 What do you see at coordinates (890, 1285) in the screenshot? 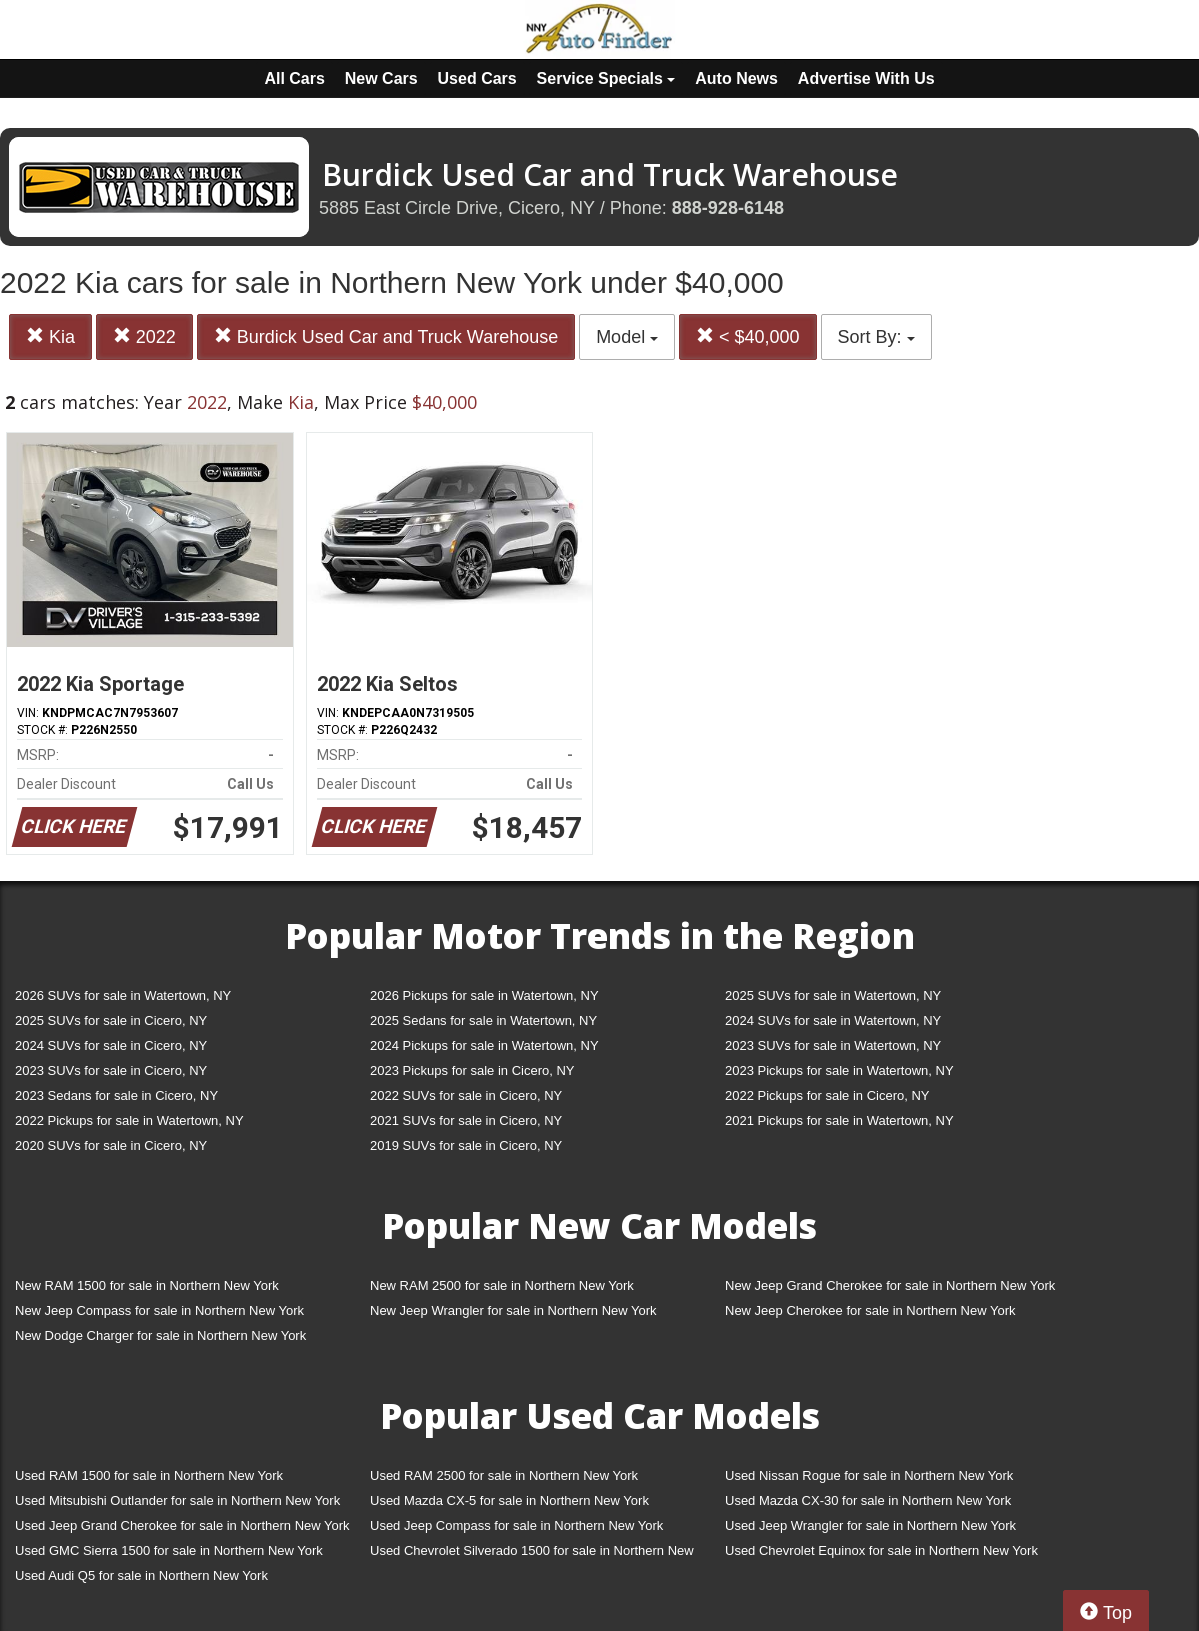
I see `New Jeep Grand Cherokee for sale in Northern New York` at bounding box center [890, 1285].